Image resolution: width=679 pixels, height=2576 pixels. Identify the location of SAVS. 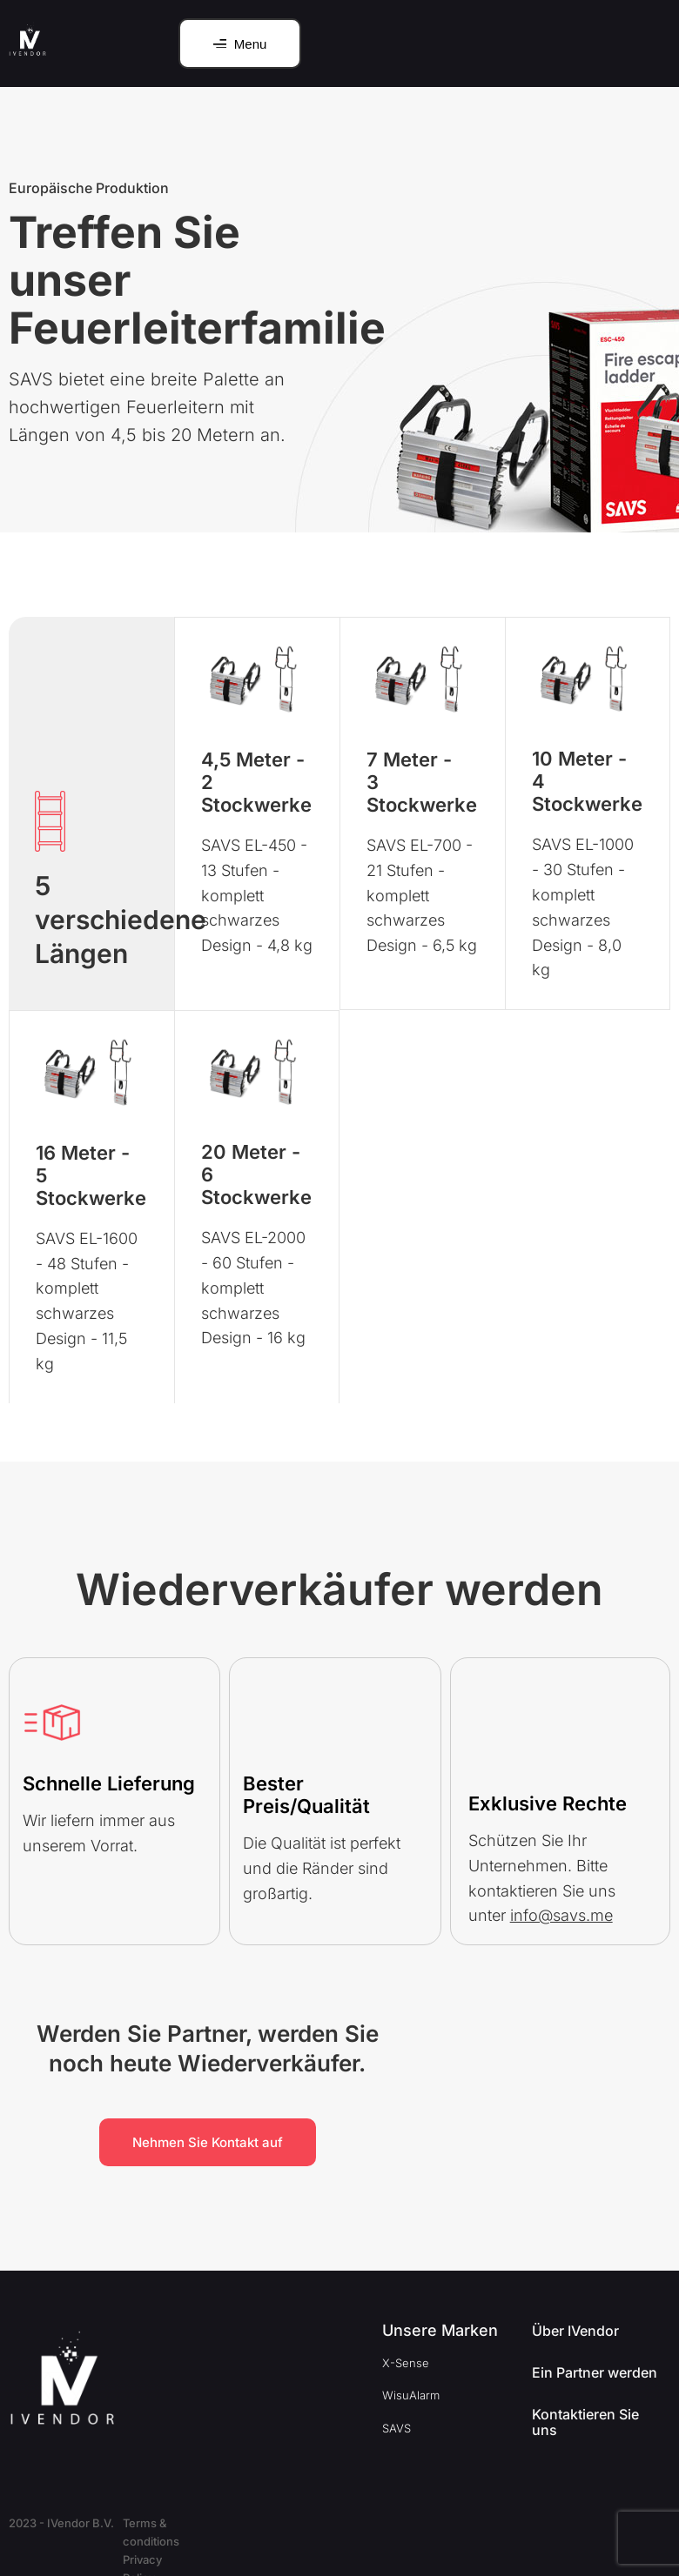
(396, 2428).